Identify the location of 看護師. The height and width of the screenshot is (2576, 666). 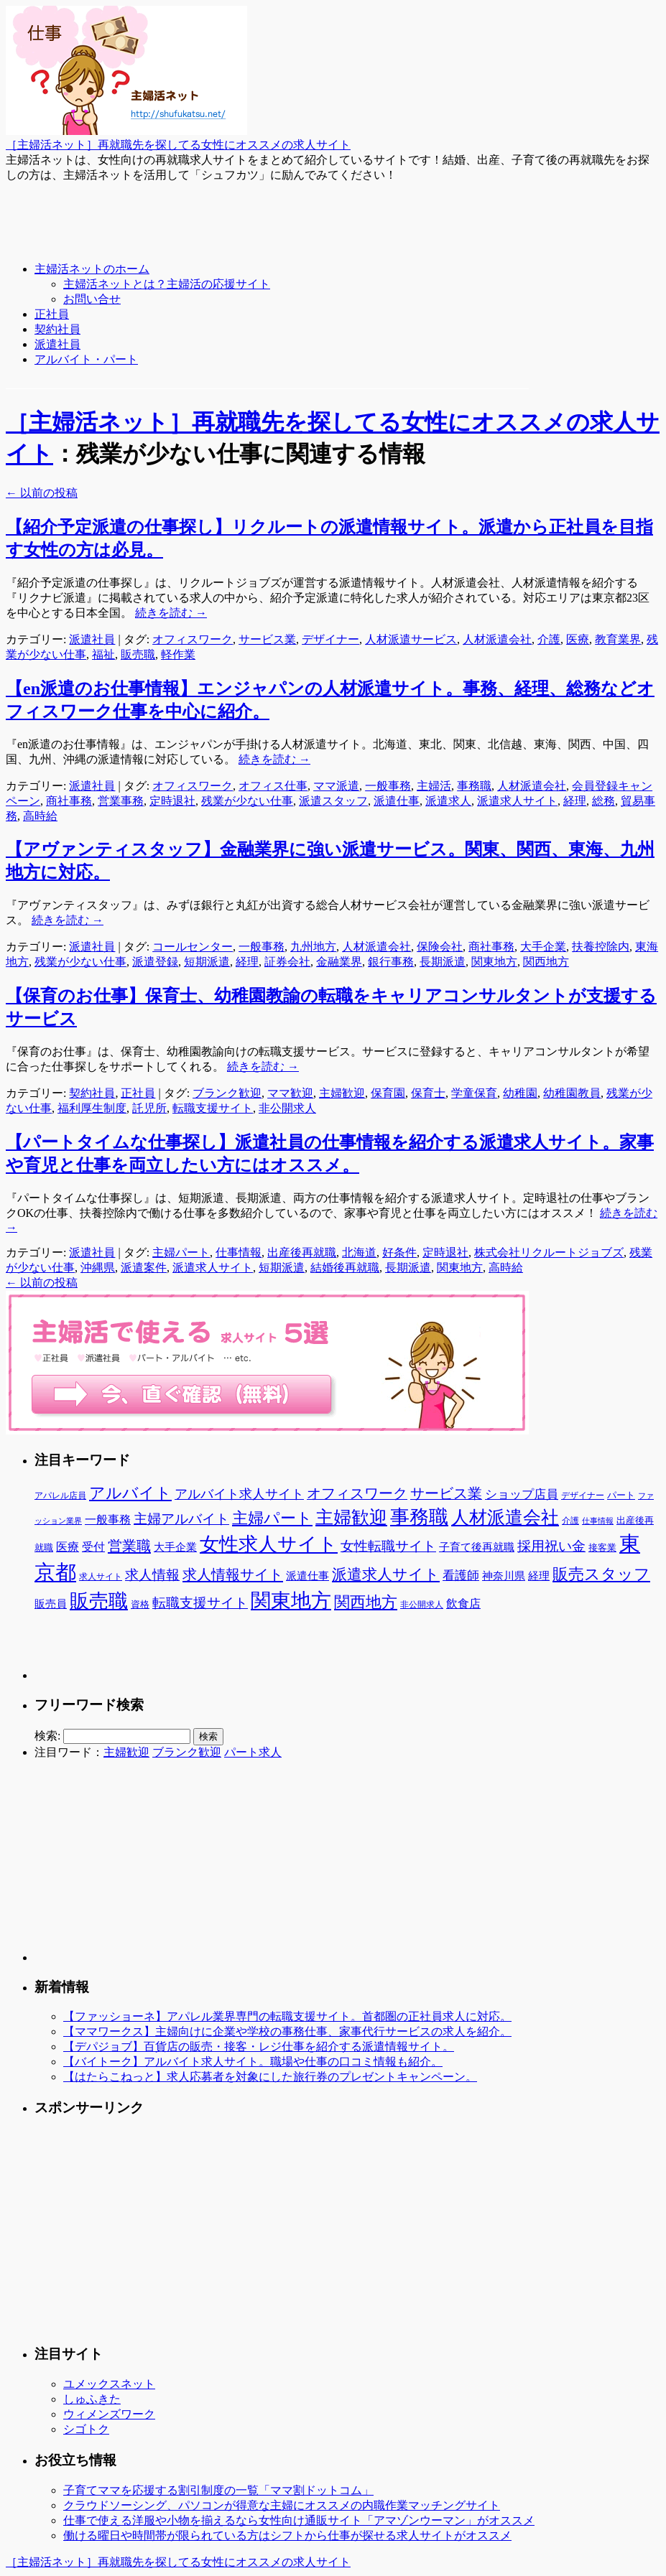
(461, 1575).